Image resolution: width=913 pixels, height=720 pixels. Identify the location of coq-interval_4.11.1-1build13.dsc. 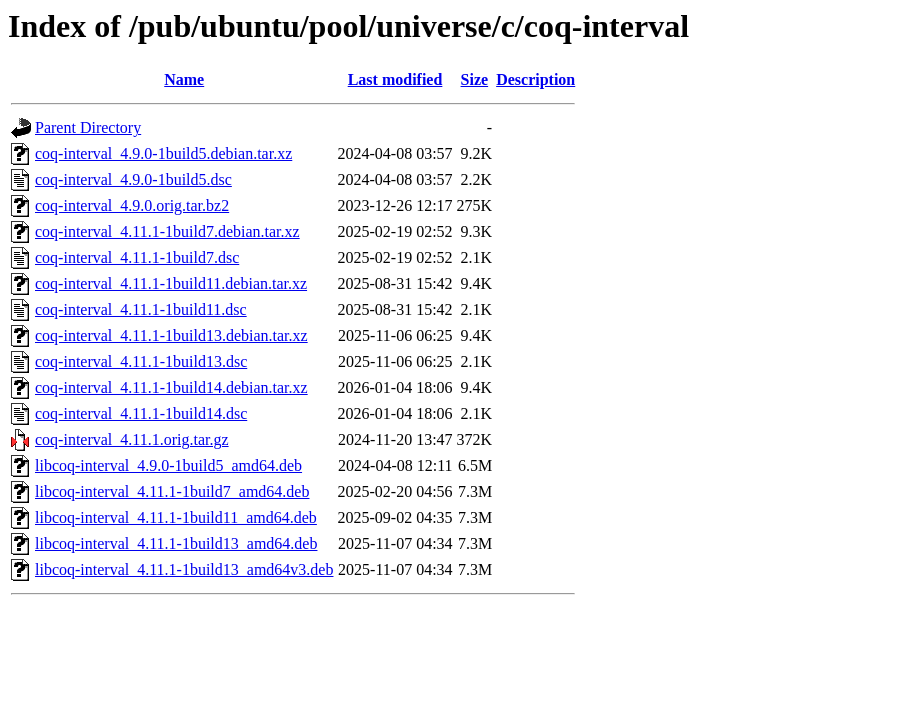
(141, 361).